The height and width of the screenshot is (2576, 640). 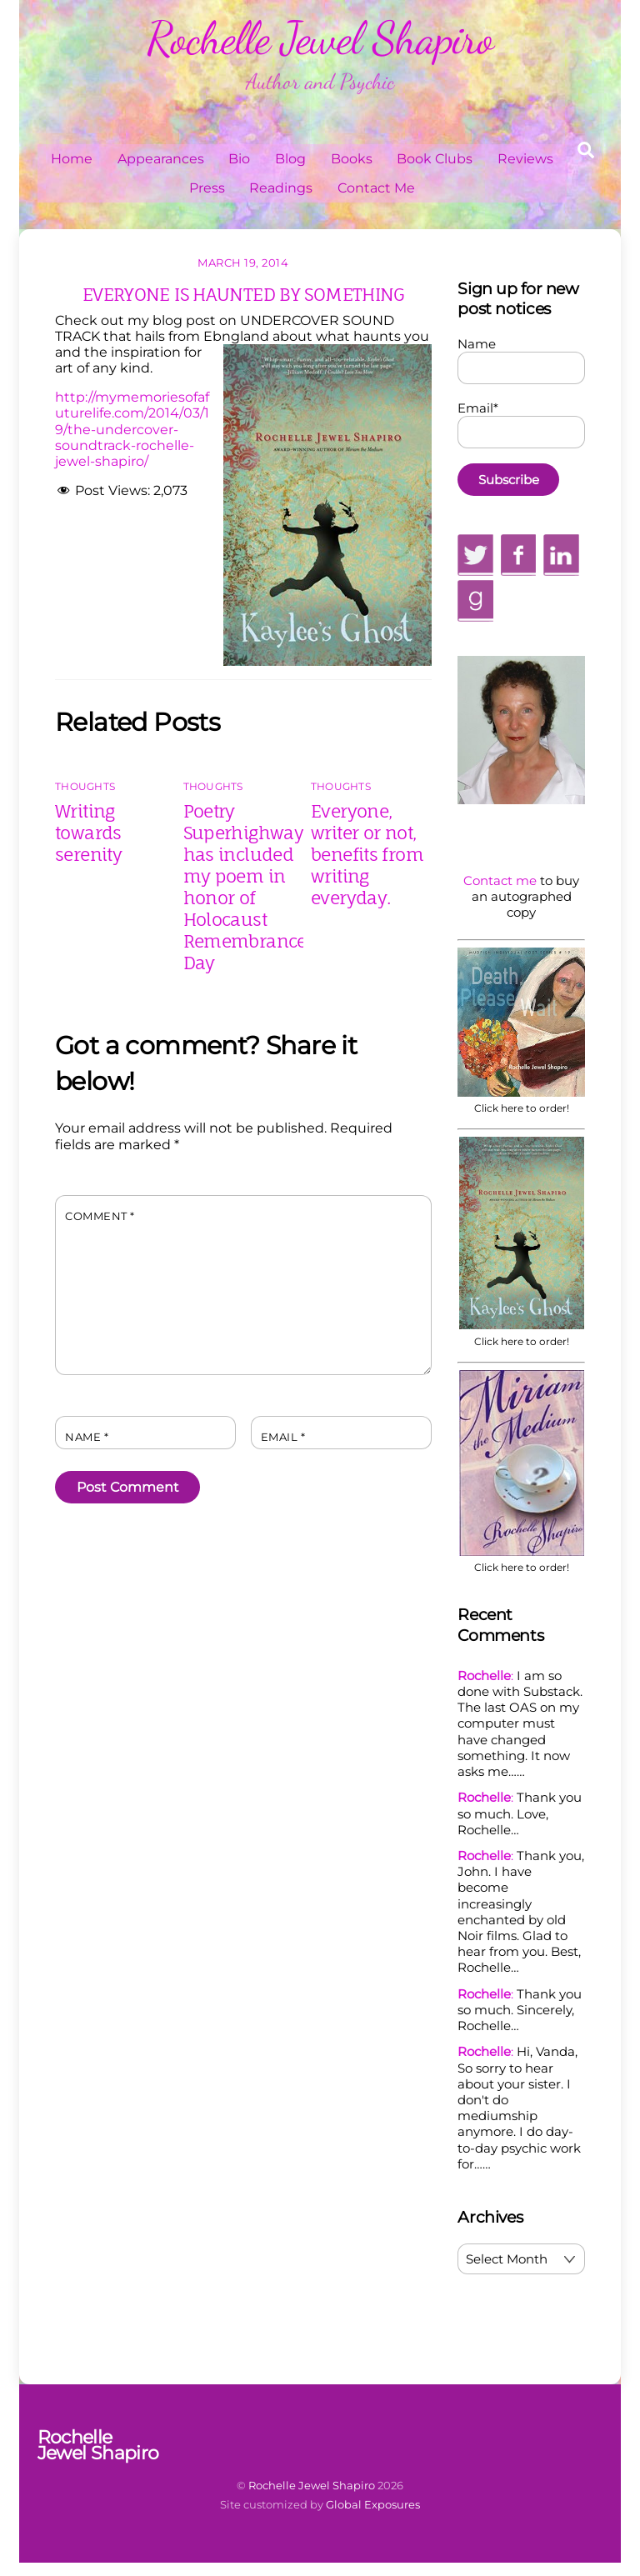 What do you see at coordinates (86, 1437) in the screenshot?
I see `Name` at bounding box center [86, 1437].